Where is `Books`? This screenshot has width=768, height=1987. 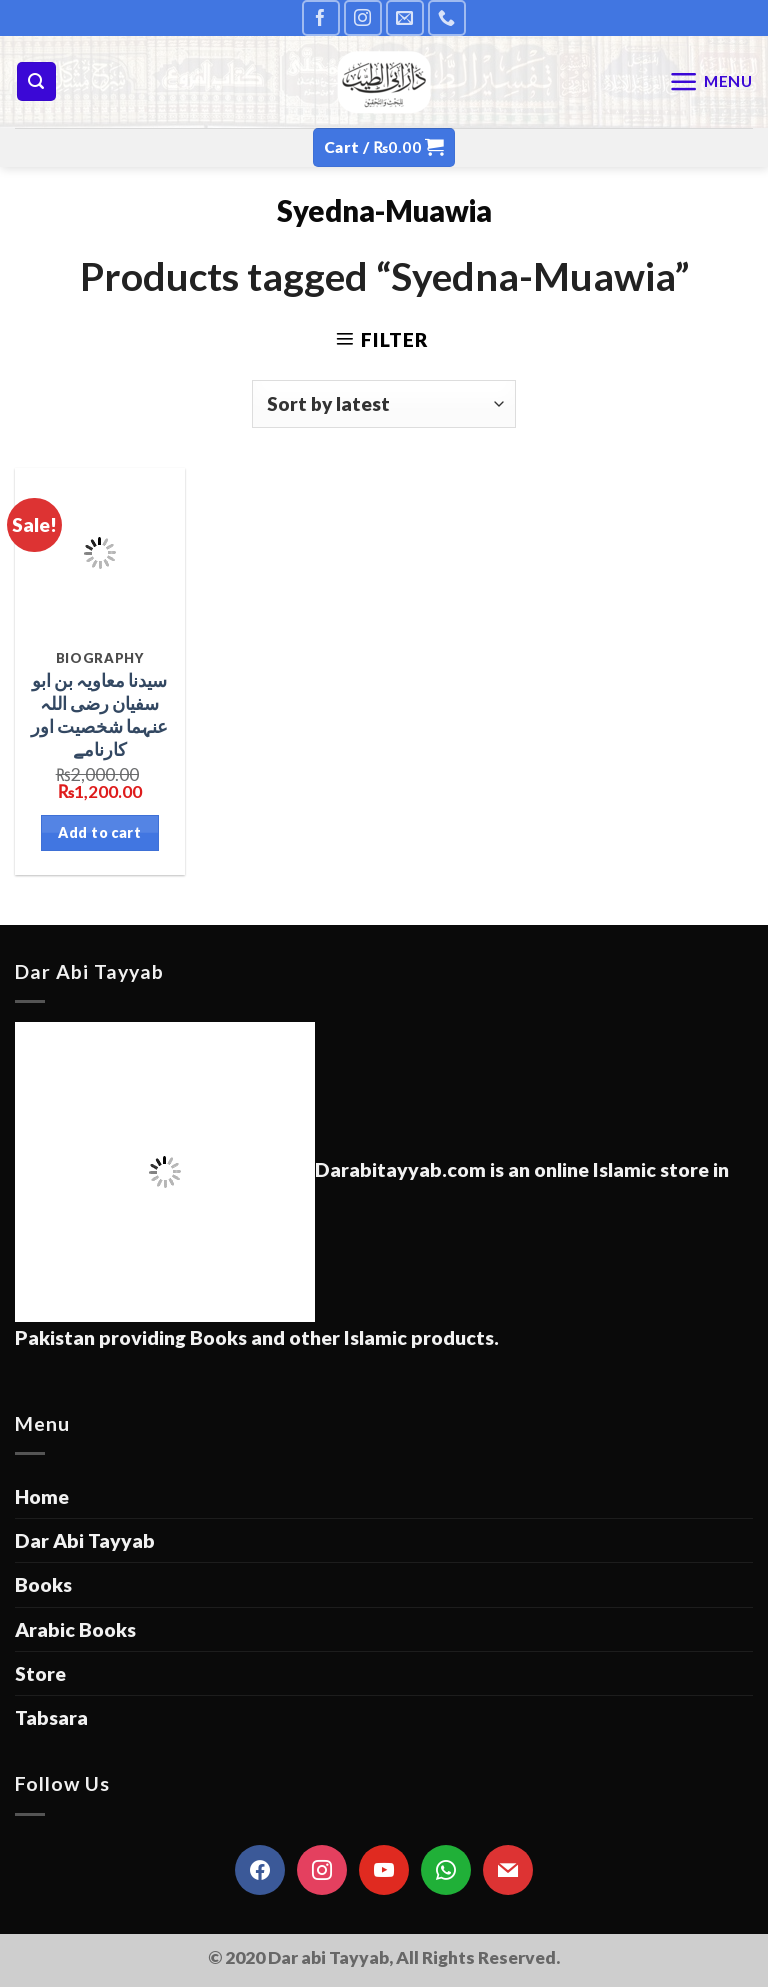
Books is located at coordinates (43, 1584).